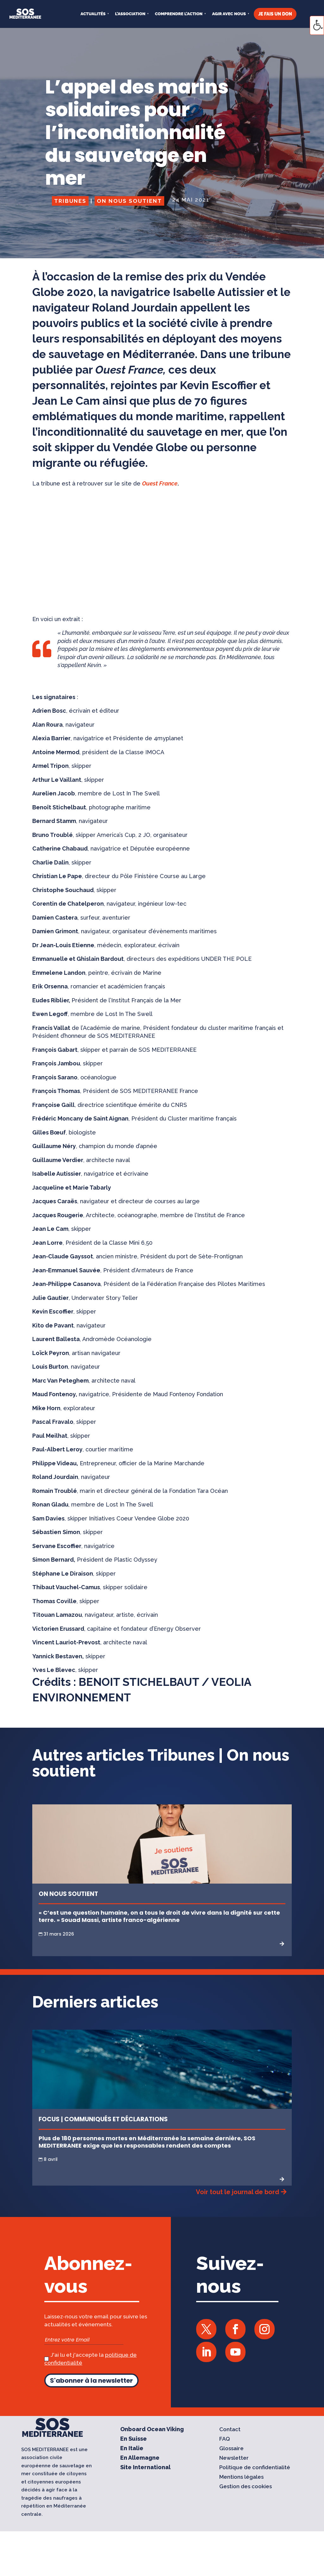 The width and height of the screenshot is (324, 2576). Describe the element at coordinates (93, 13) in the screenshot. I see `Actualités` at that location.